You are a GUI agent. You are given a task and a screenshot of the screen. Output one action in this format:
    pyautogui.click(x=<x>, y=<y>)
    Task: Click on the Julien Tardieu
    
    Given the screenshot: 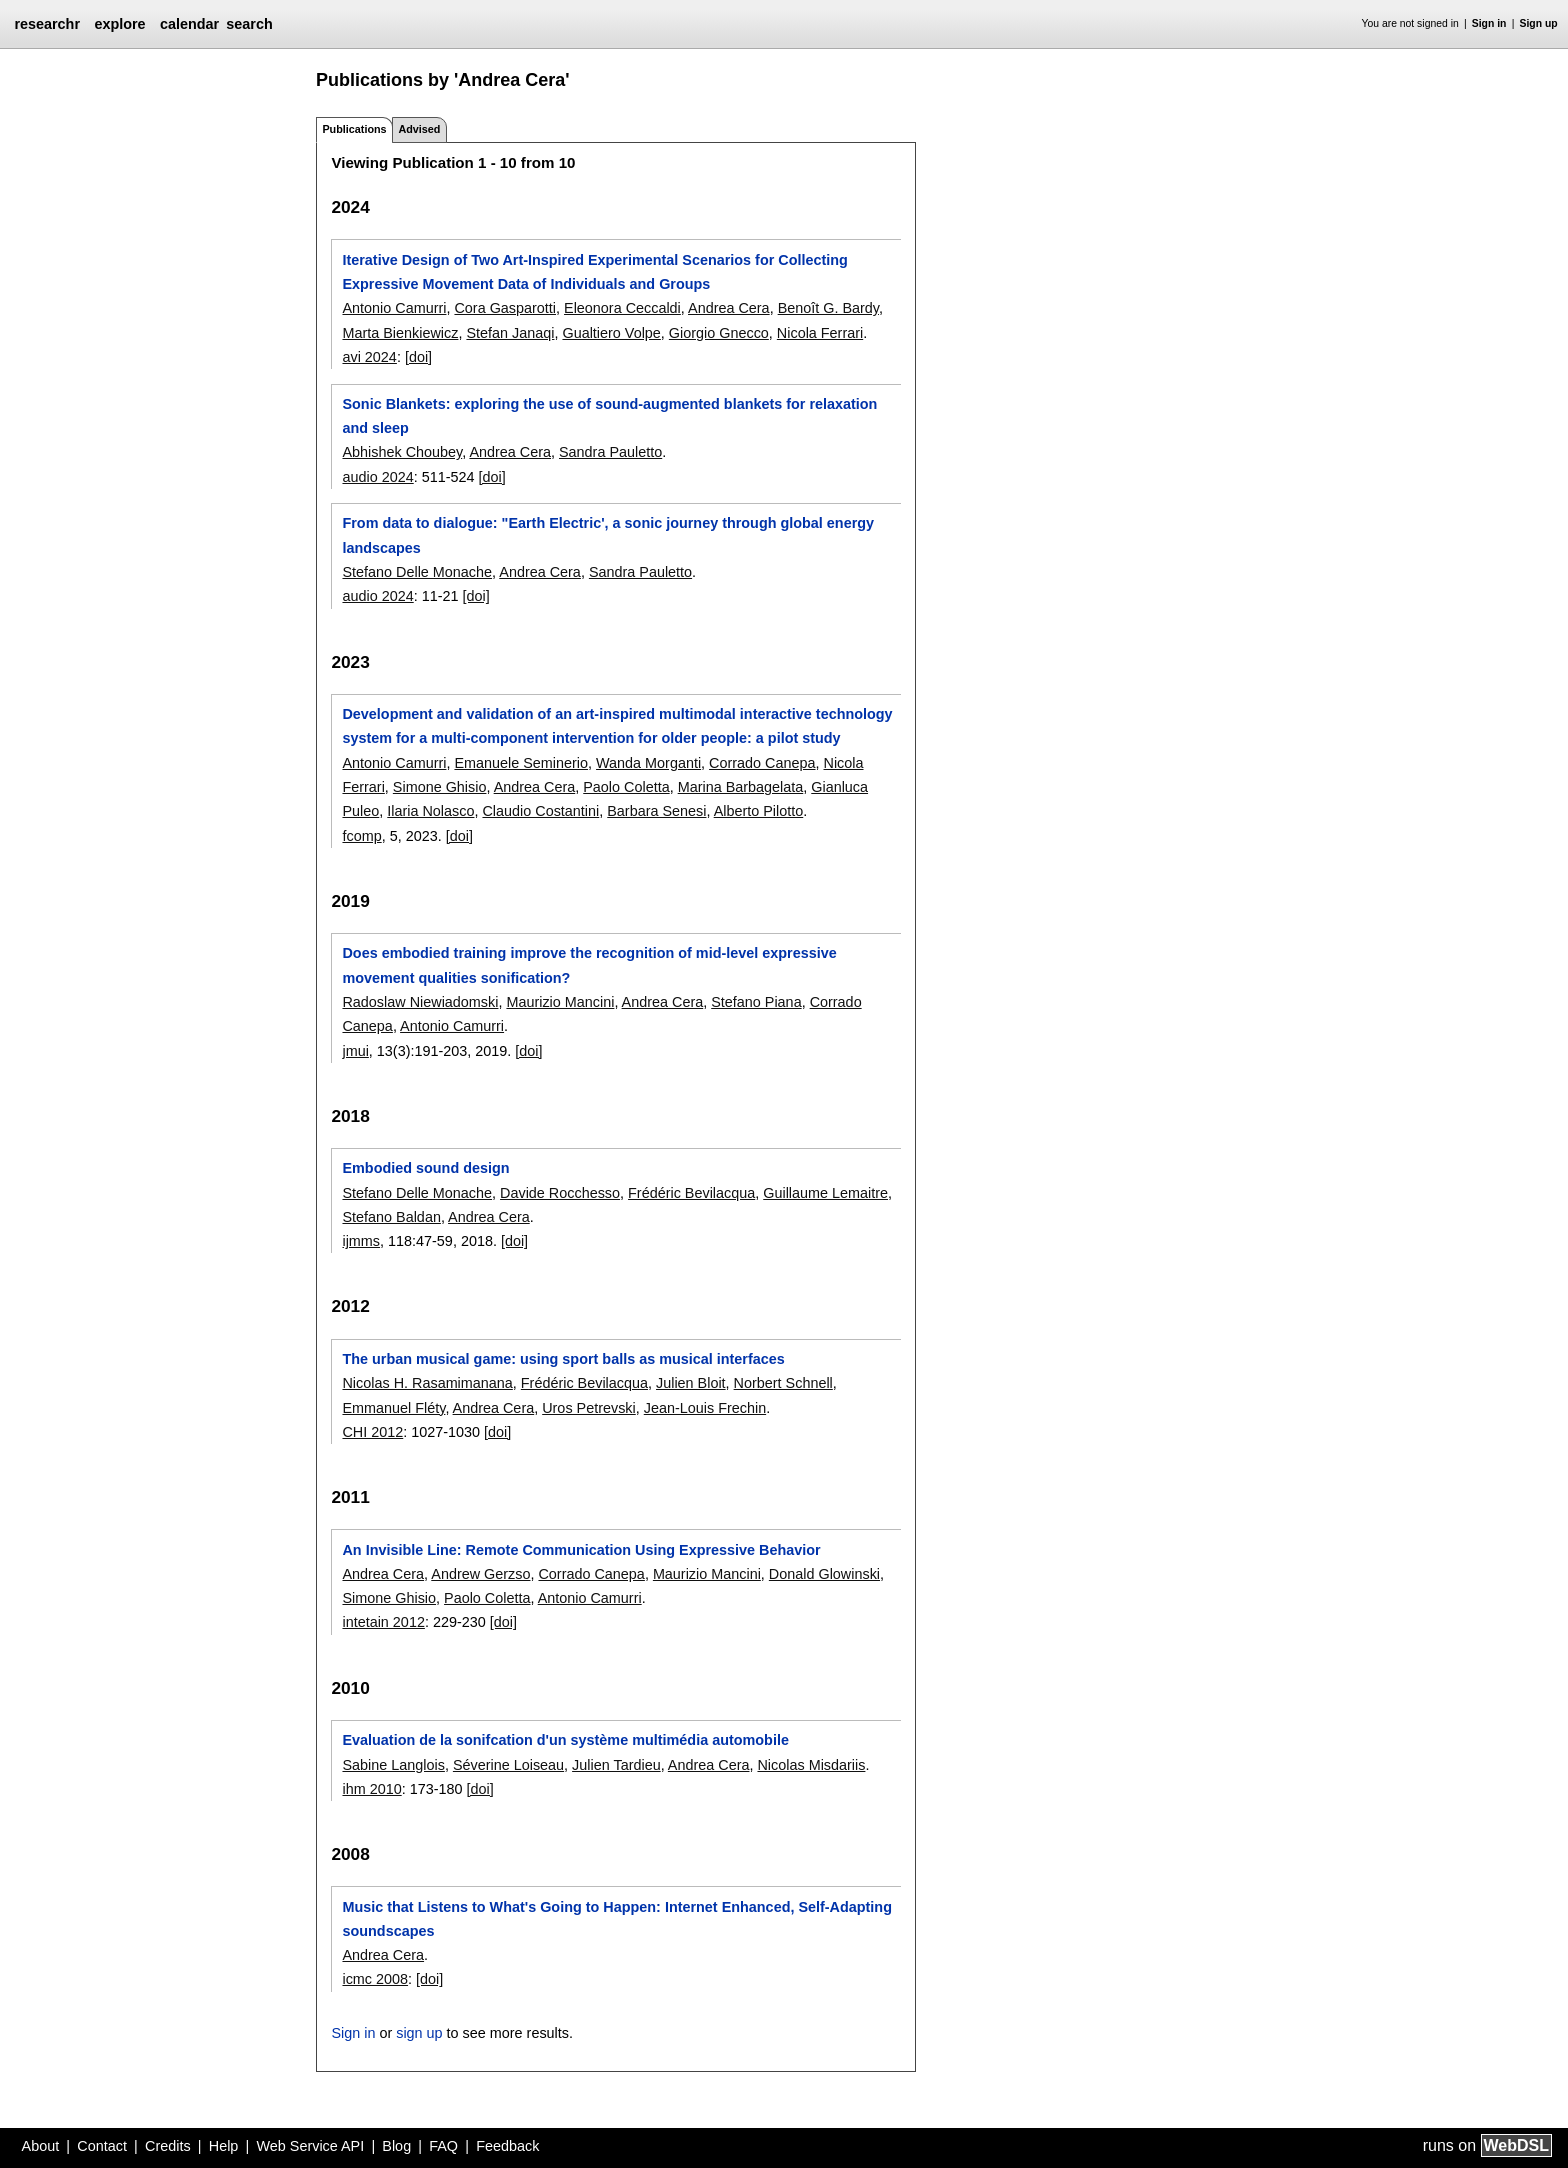 What is the action you would take?
    pyautogui.click(x=616, y=1765)
    